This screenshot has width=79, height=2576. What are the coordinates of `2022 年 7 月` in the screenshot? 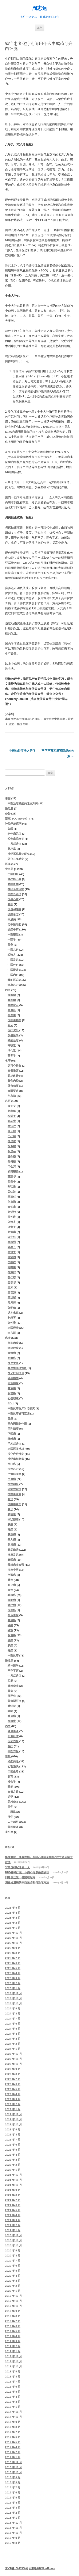 It's located at (12, 2139).